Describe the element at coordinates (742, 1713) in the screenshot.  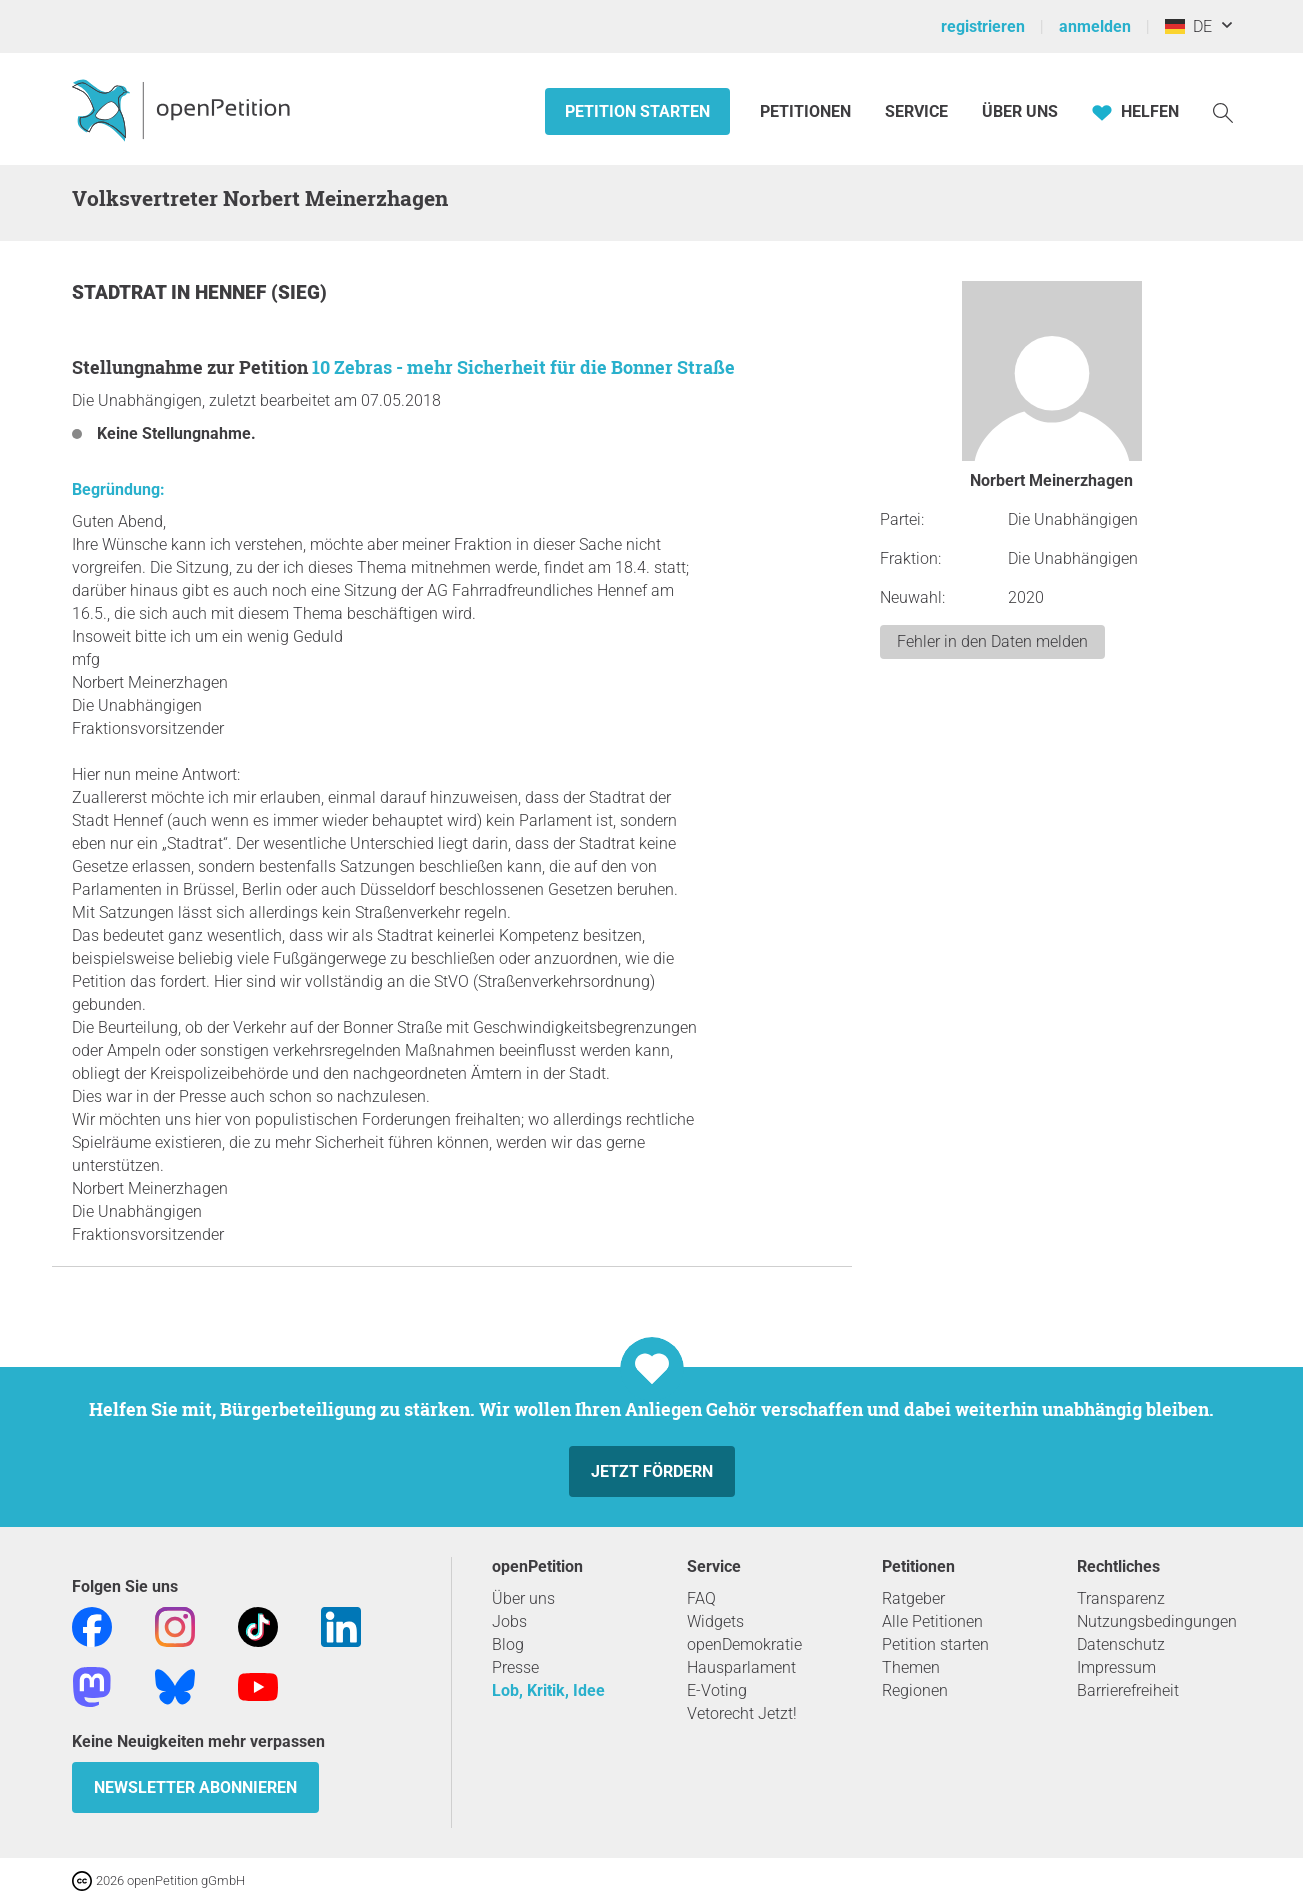
I see `Vetorecht Jetzt!` at that location.